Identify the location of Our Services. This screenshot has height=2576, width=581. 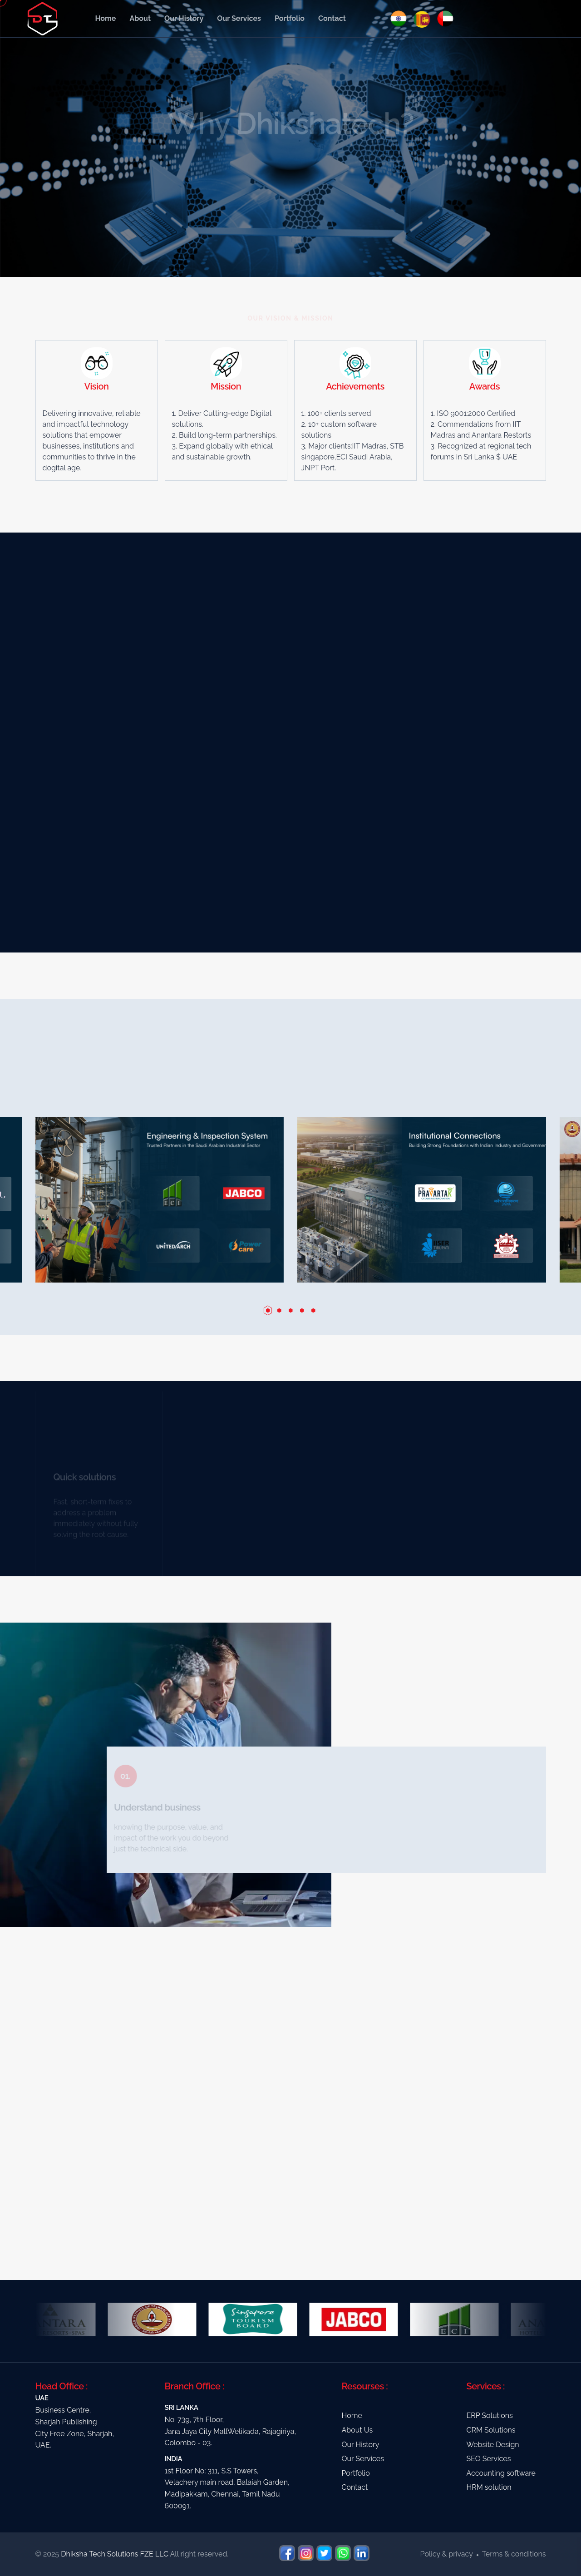
(239, 18).